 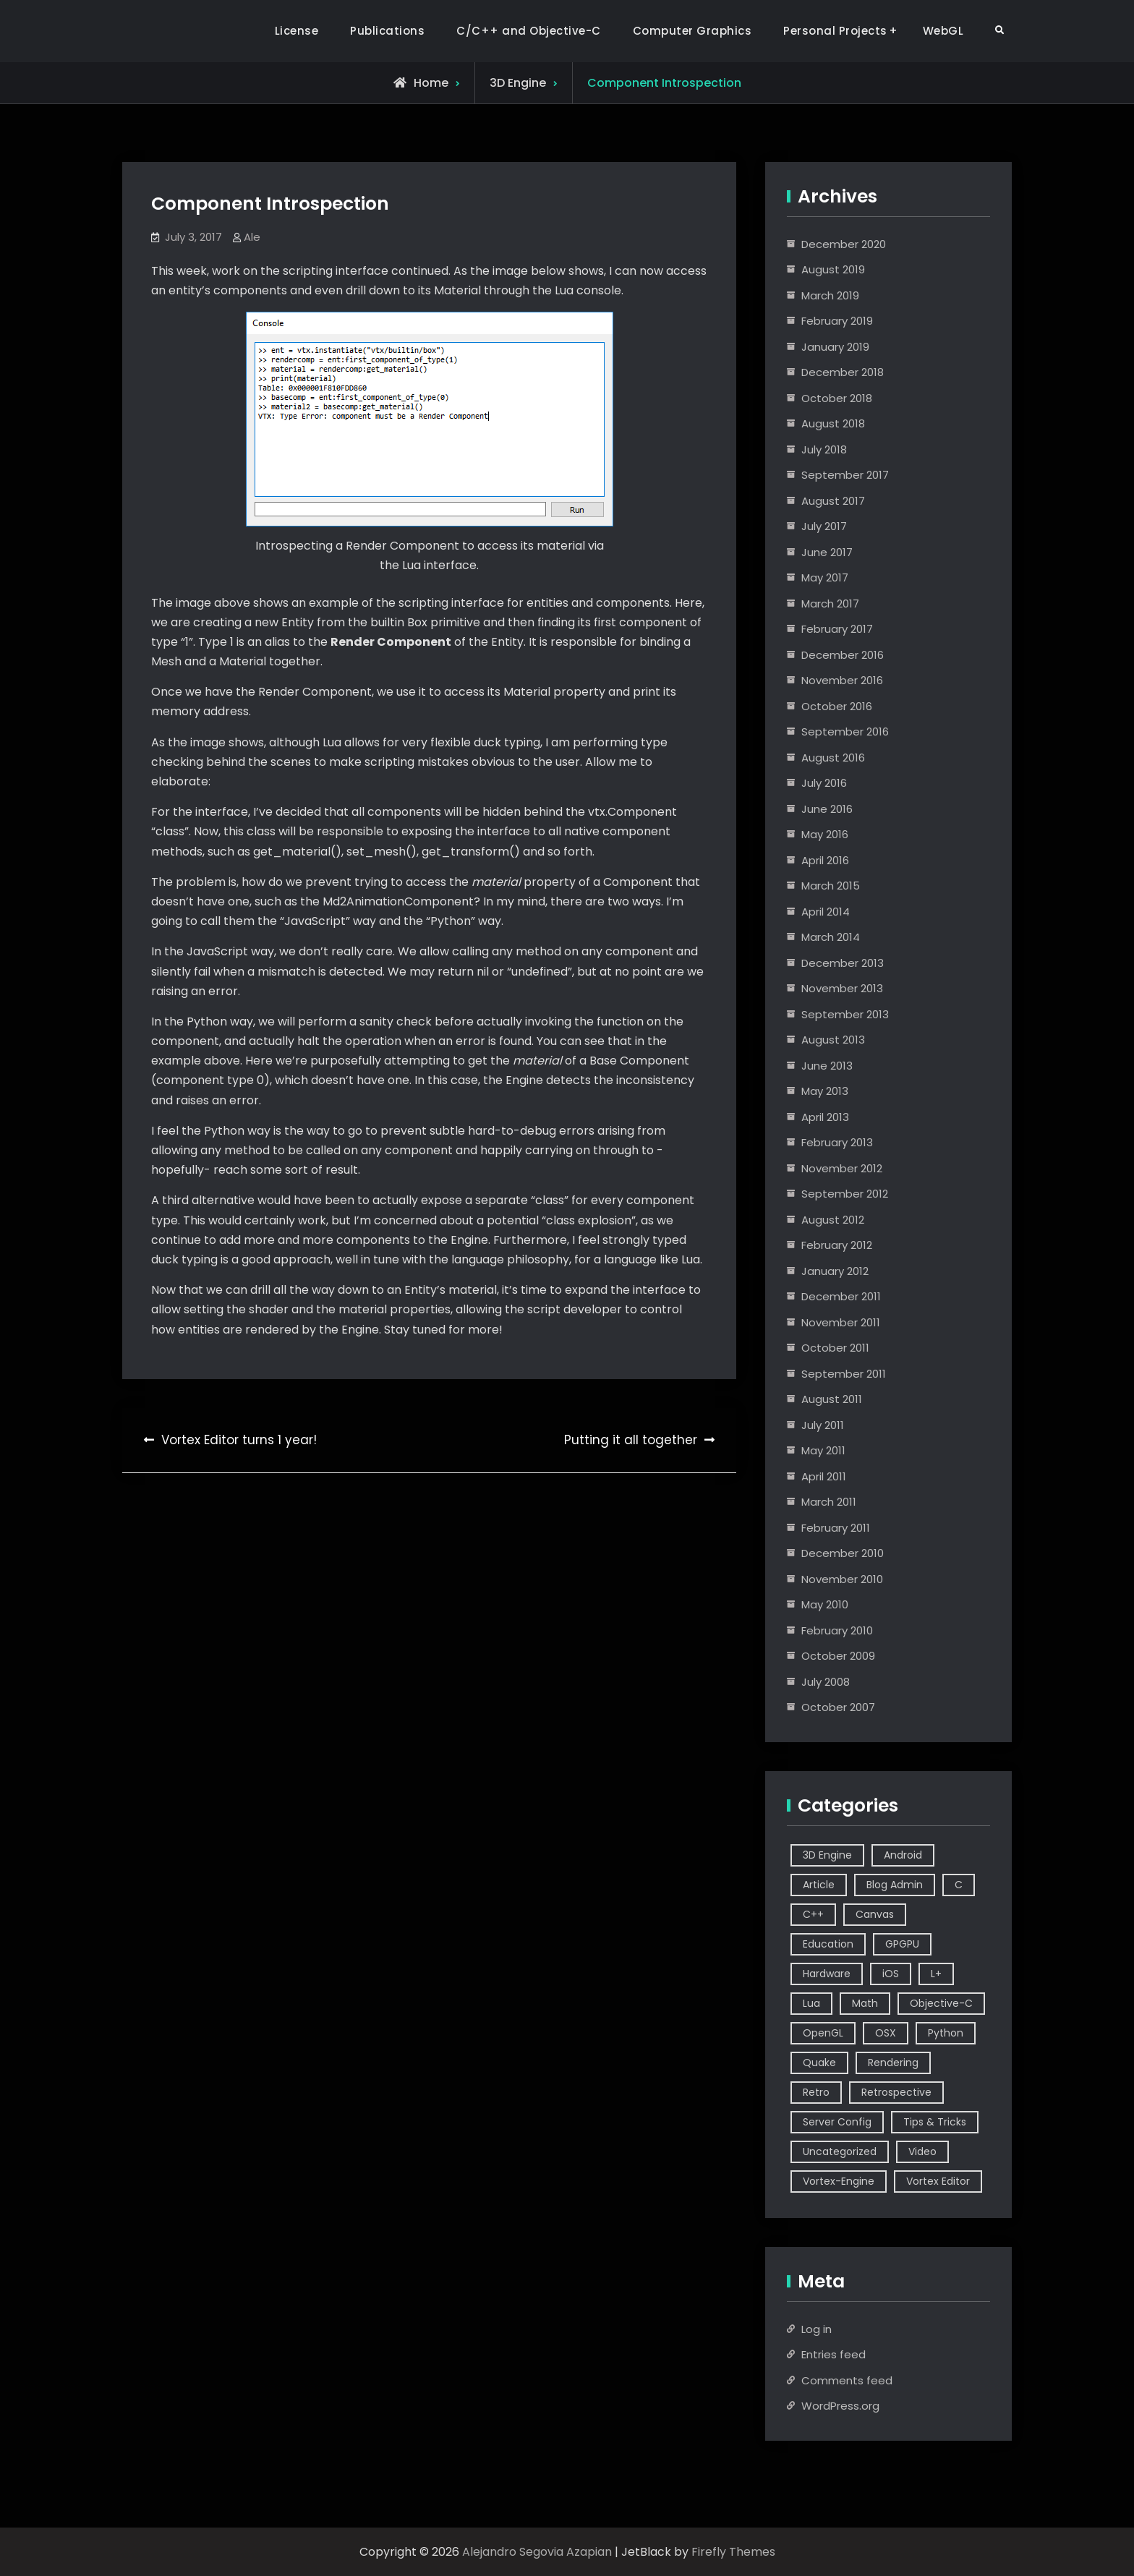 I want to click on October 2018, so click(x=836, y=398).